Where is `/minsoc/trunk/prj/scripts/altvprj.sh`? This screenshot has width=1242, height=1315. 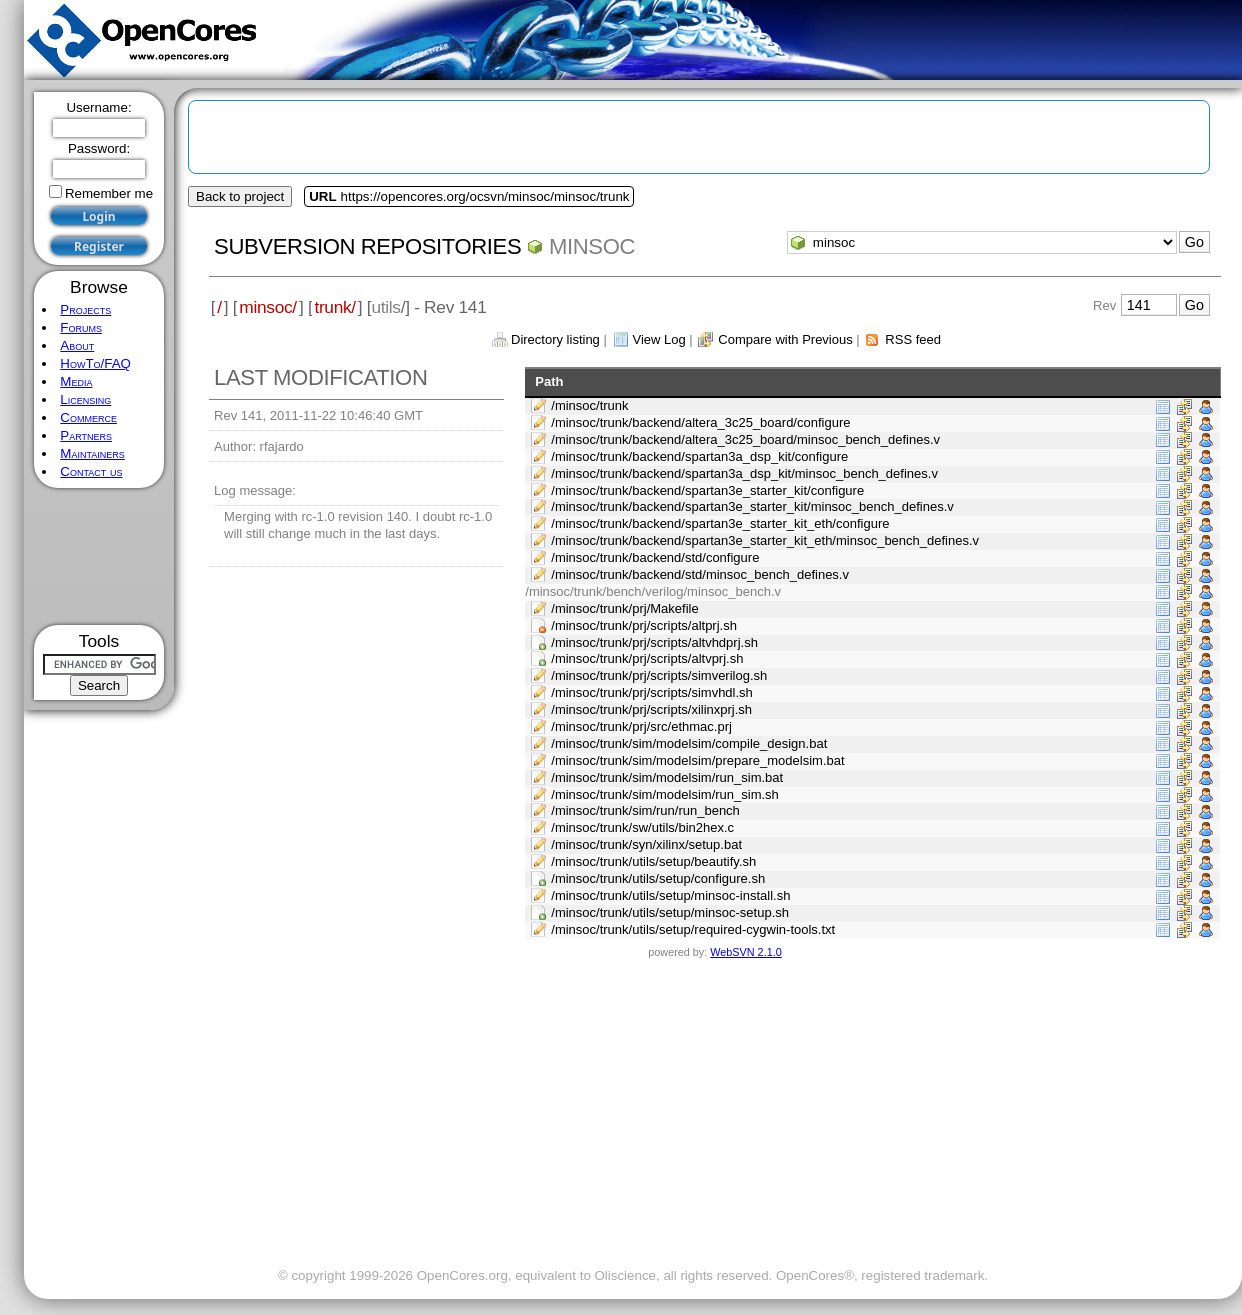 /minsoc/trunk/prj/scripts/altvprj.sh is located at coordinates (647, 658).